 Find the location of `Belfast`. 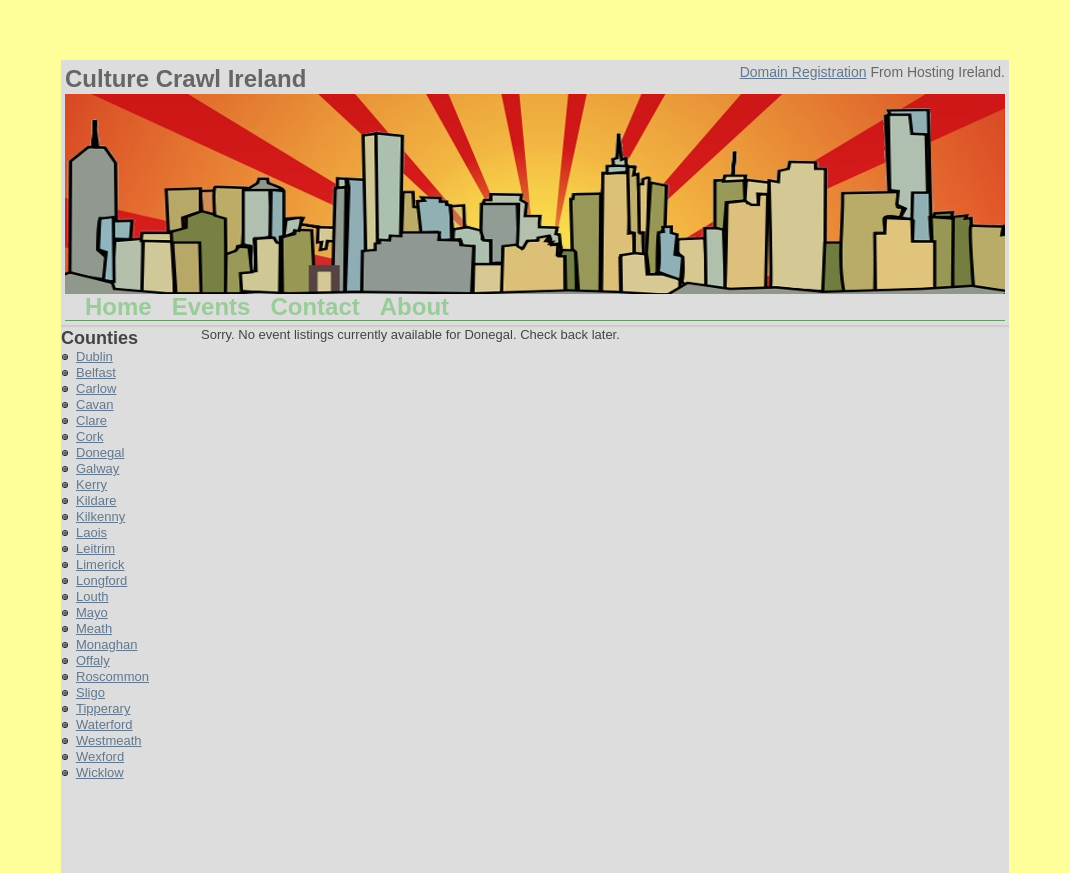

Belfast is located at coordinates (96, 372).